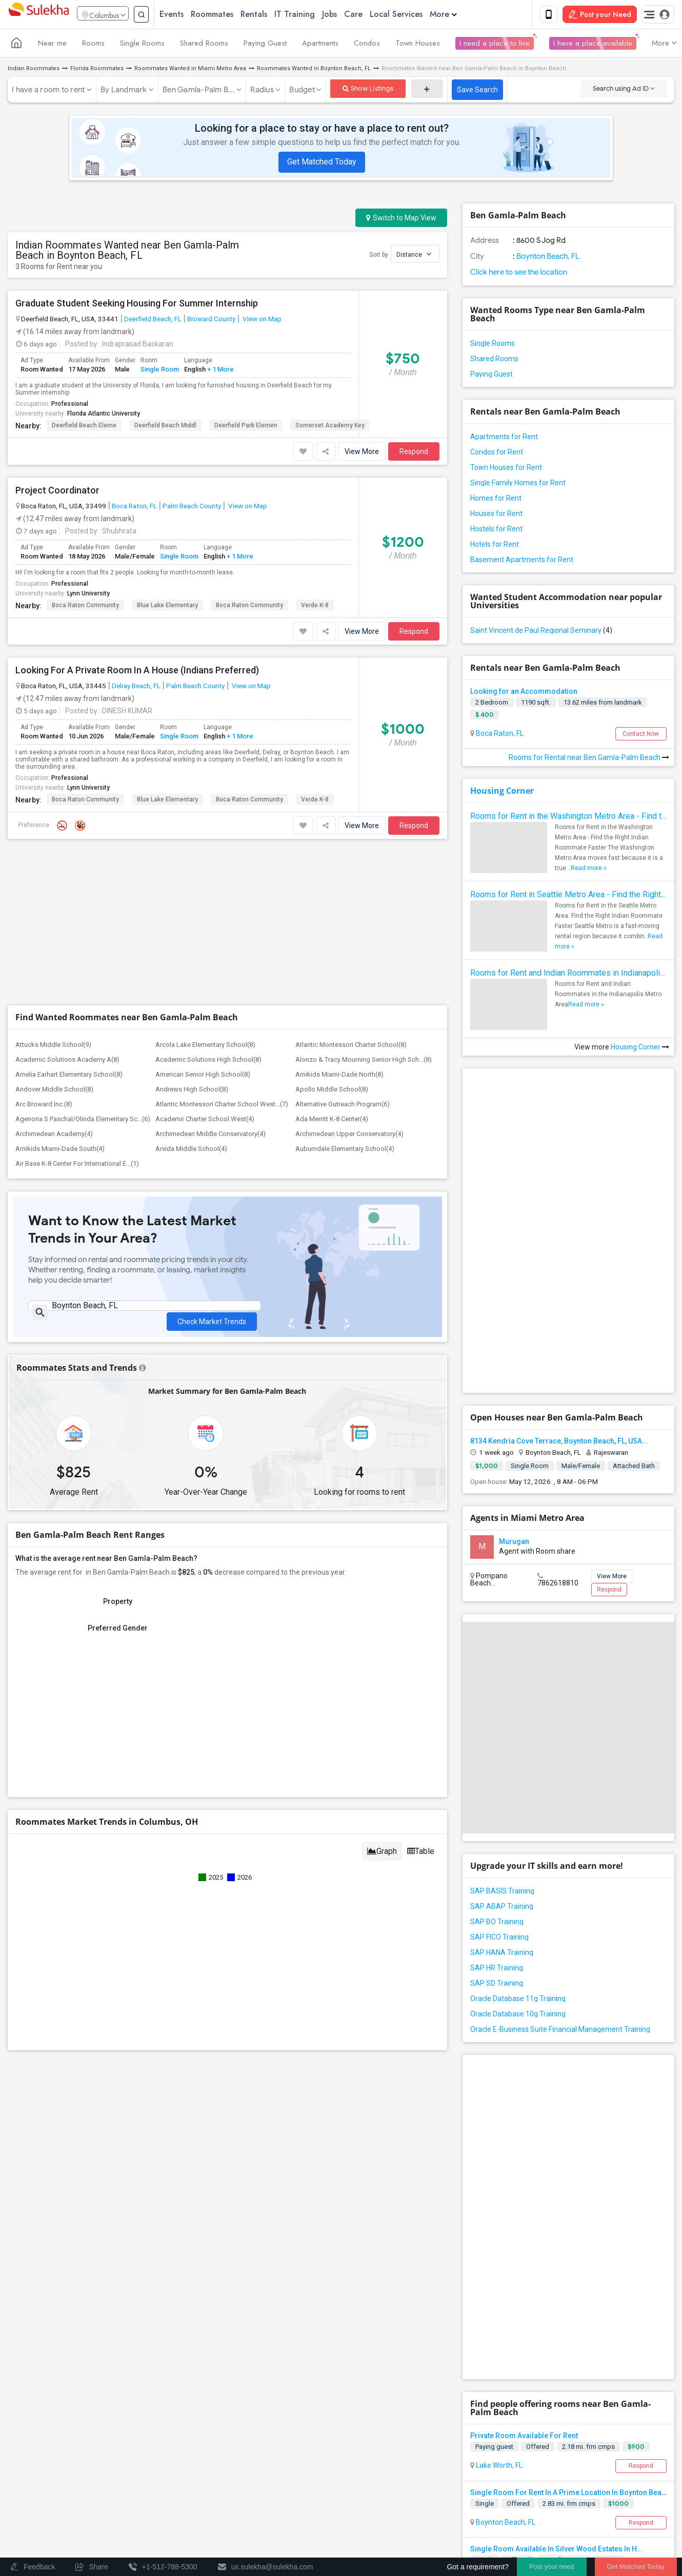  I want to click on Respond, so click(413, 453).